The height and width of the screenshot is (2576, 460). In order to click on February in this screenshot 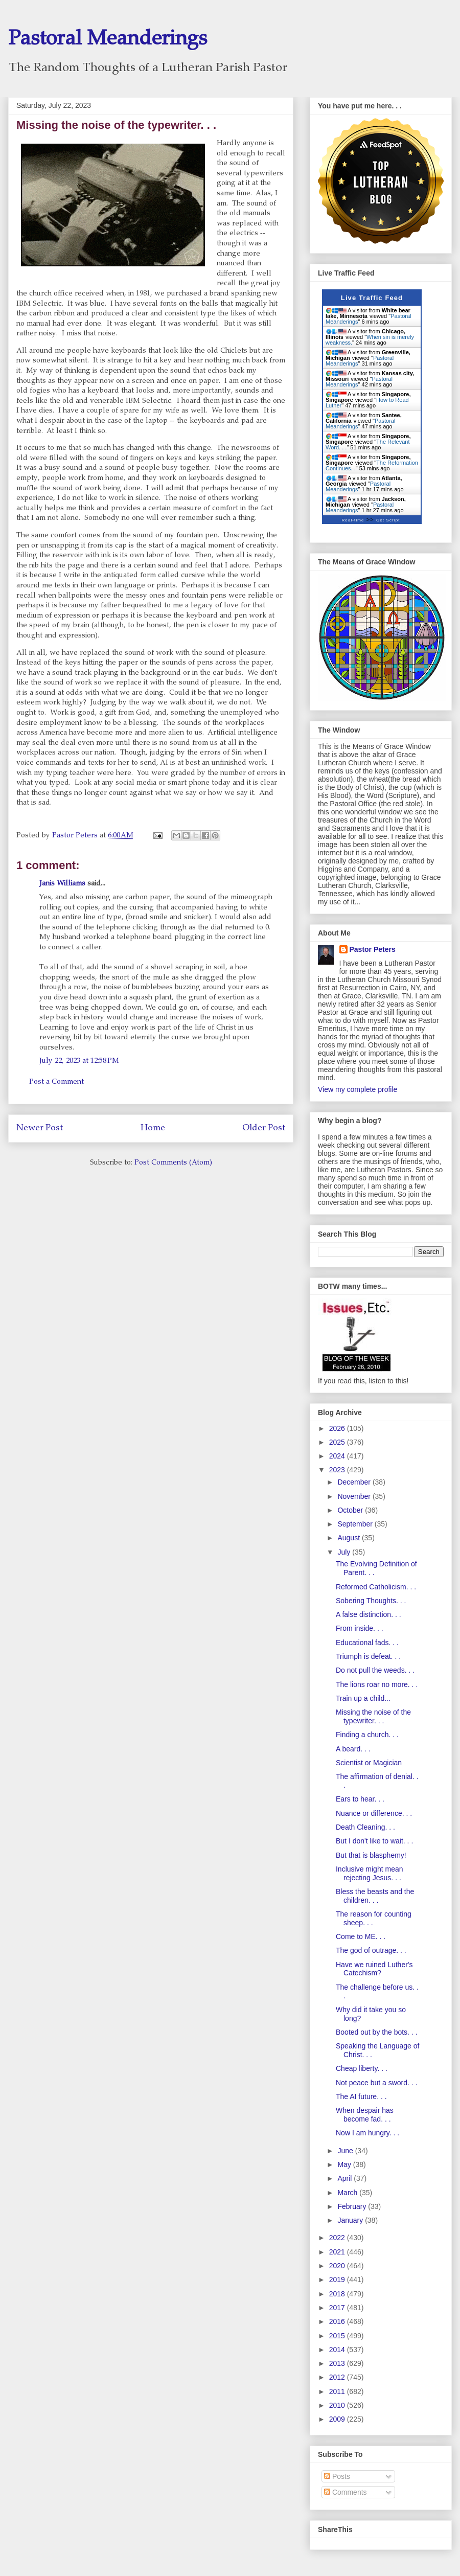, I will do `click(352, 2206)`.